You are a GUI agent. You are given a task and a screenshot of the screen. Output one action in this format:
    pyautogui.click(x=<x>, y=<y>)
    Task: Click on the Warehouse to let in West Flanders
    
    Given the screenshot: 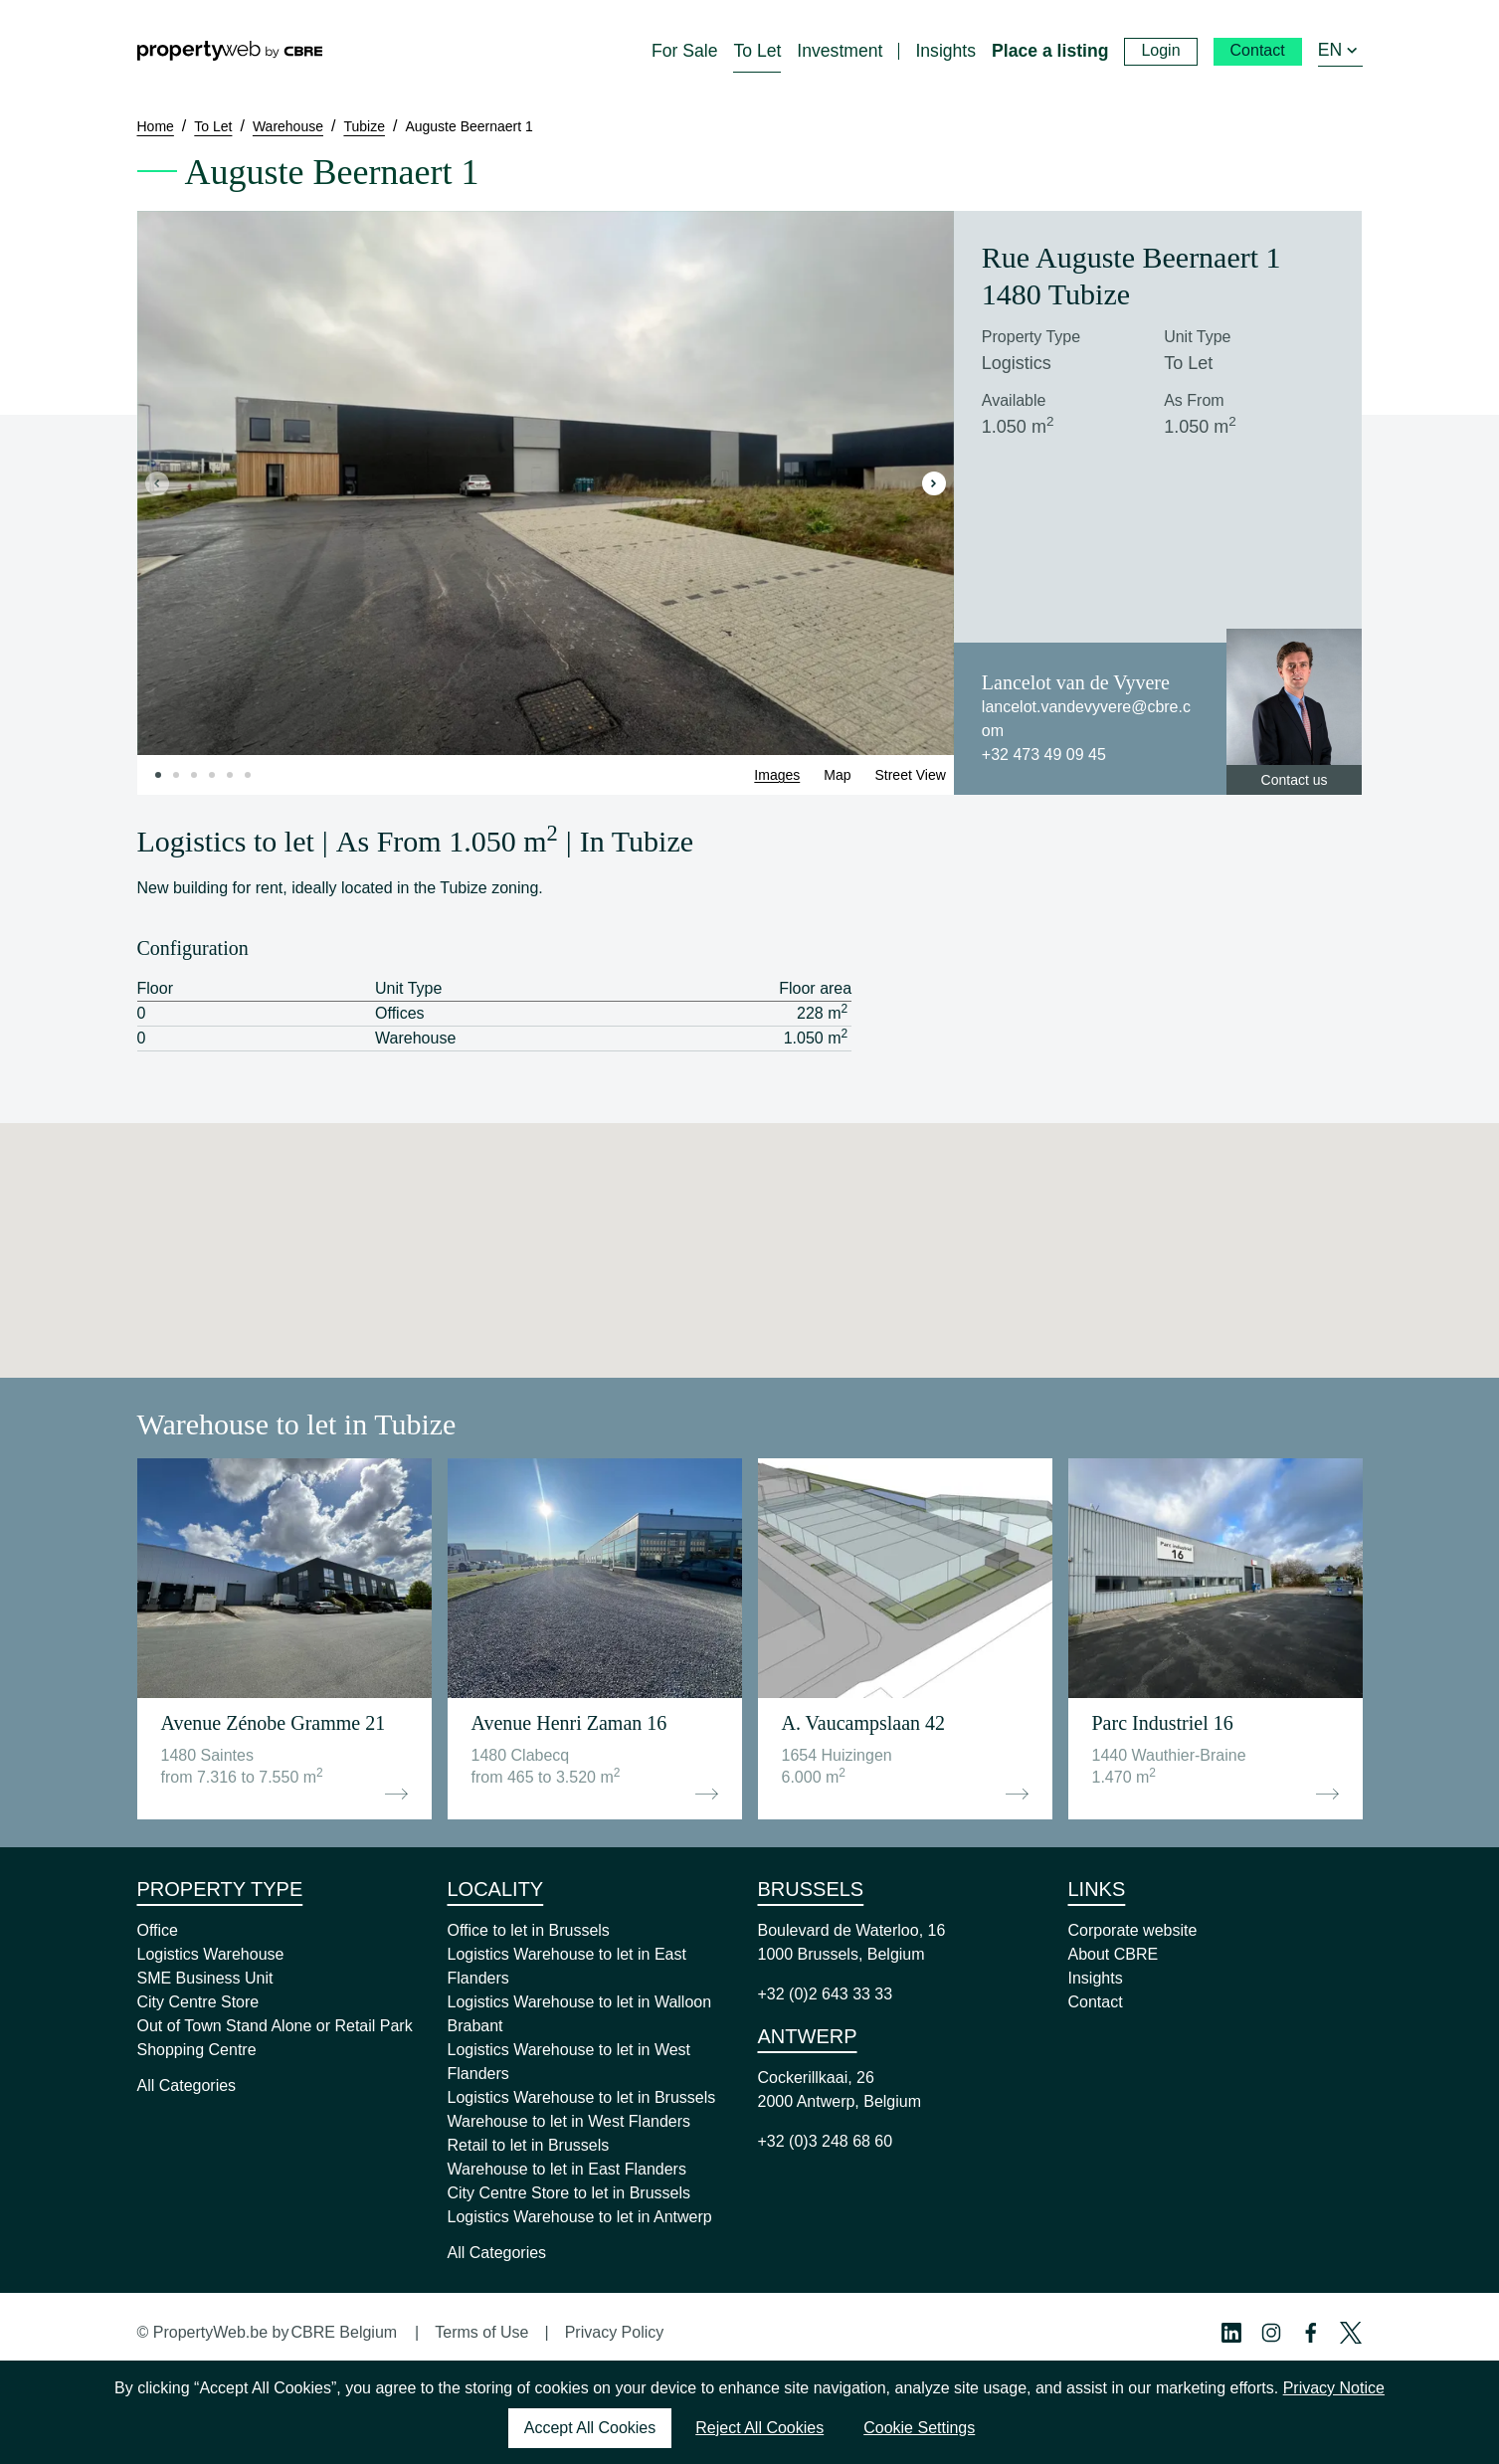 What is the action you would take?
    pyautogui.click(x=569, y=2121)
    